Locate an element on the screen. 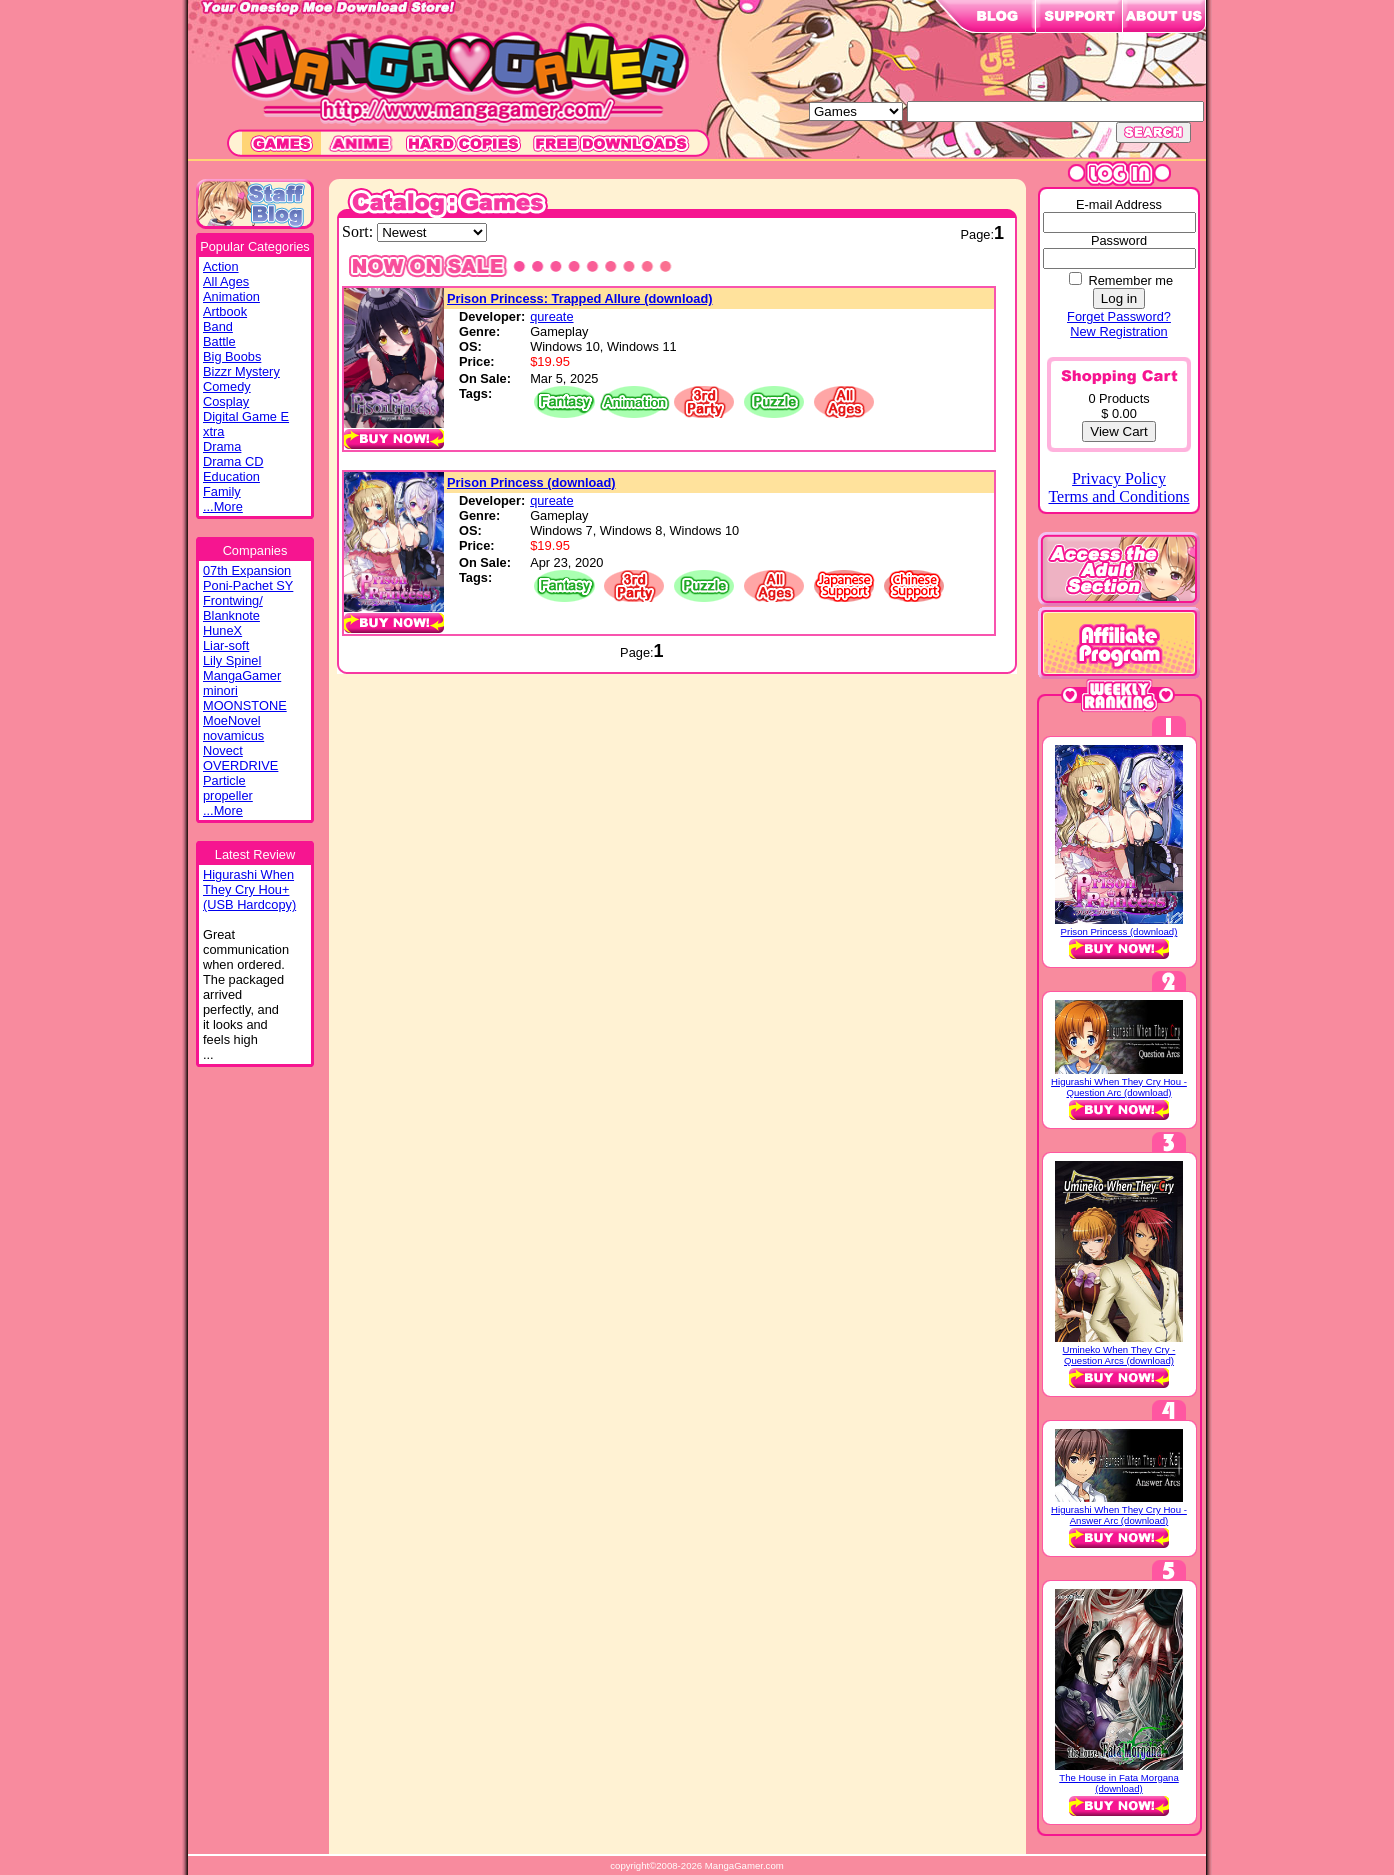 The image size is (1394, 1875). Comedy is located at coordinates (227, 386).